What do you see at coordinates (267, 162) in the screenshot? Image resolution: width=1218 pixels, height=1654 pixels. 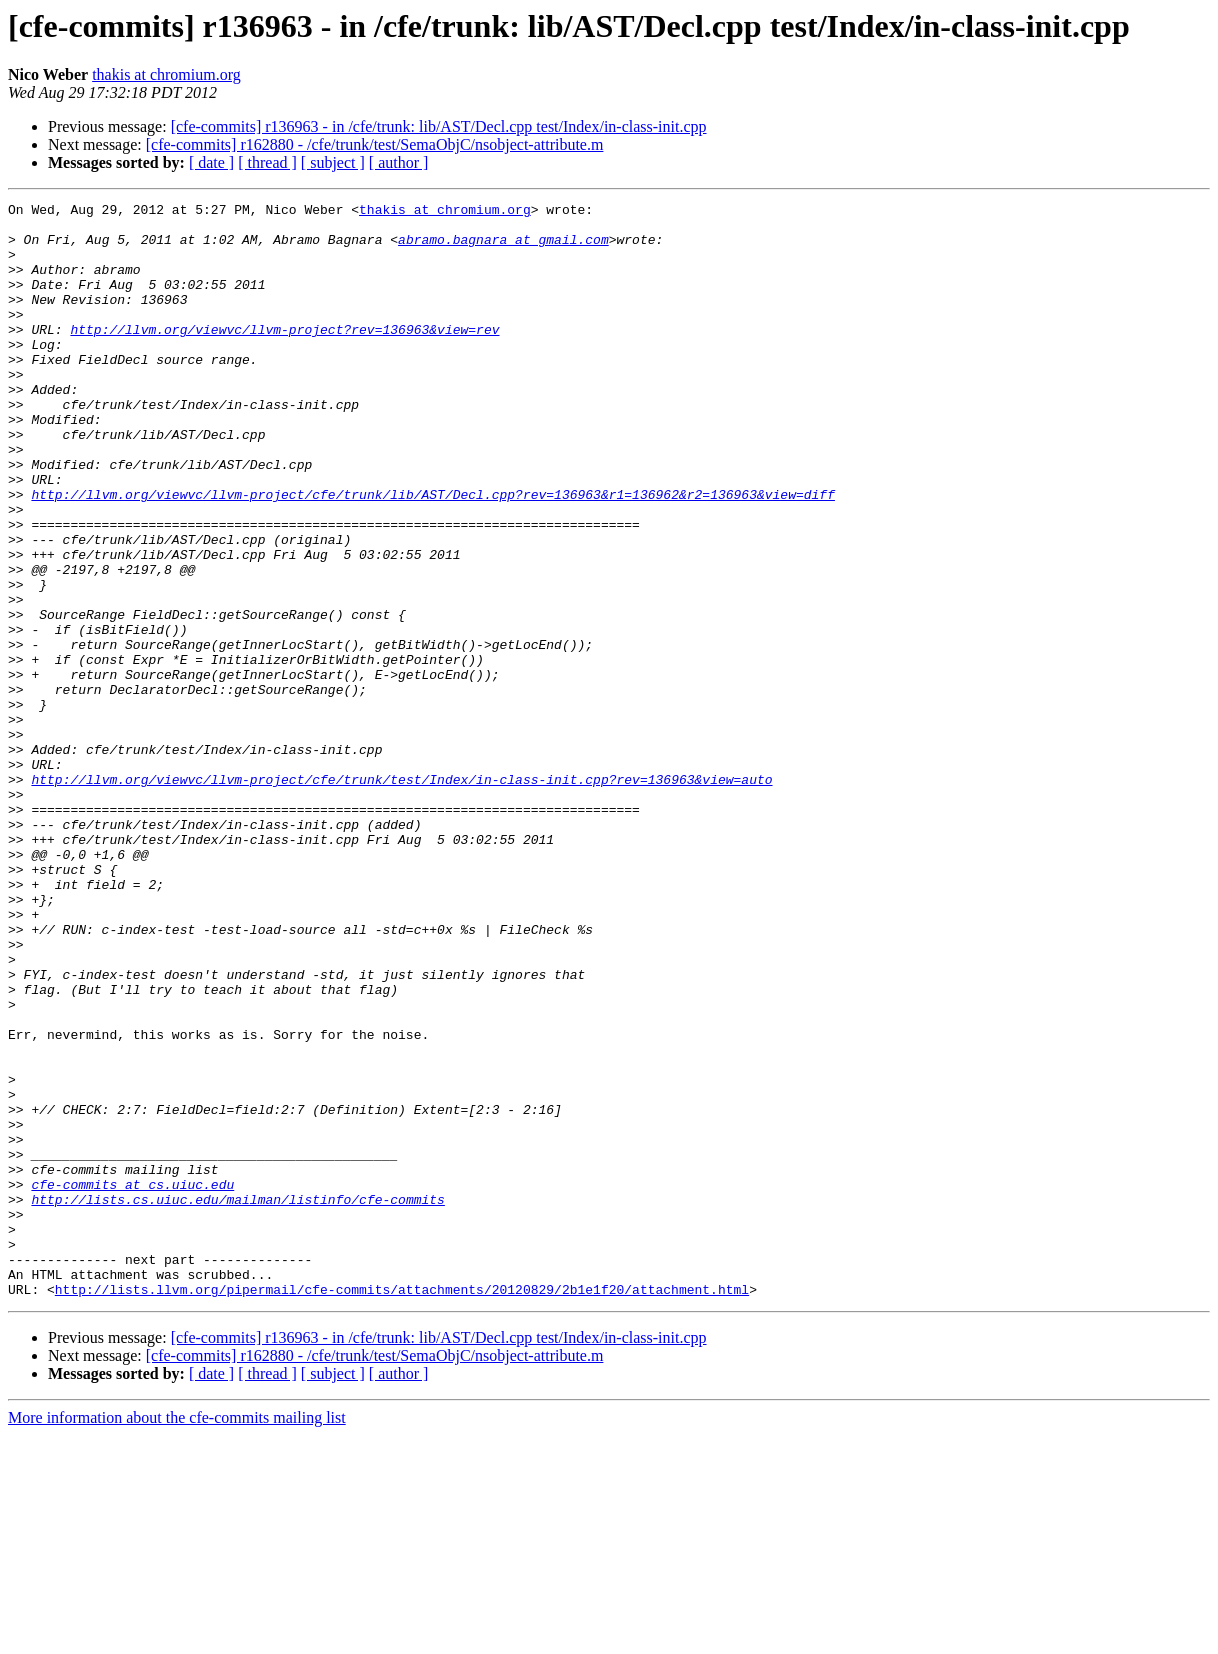 I see `[ thread ]` at bounding box center [267, 162].